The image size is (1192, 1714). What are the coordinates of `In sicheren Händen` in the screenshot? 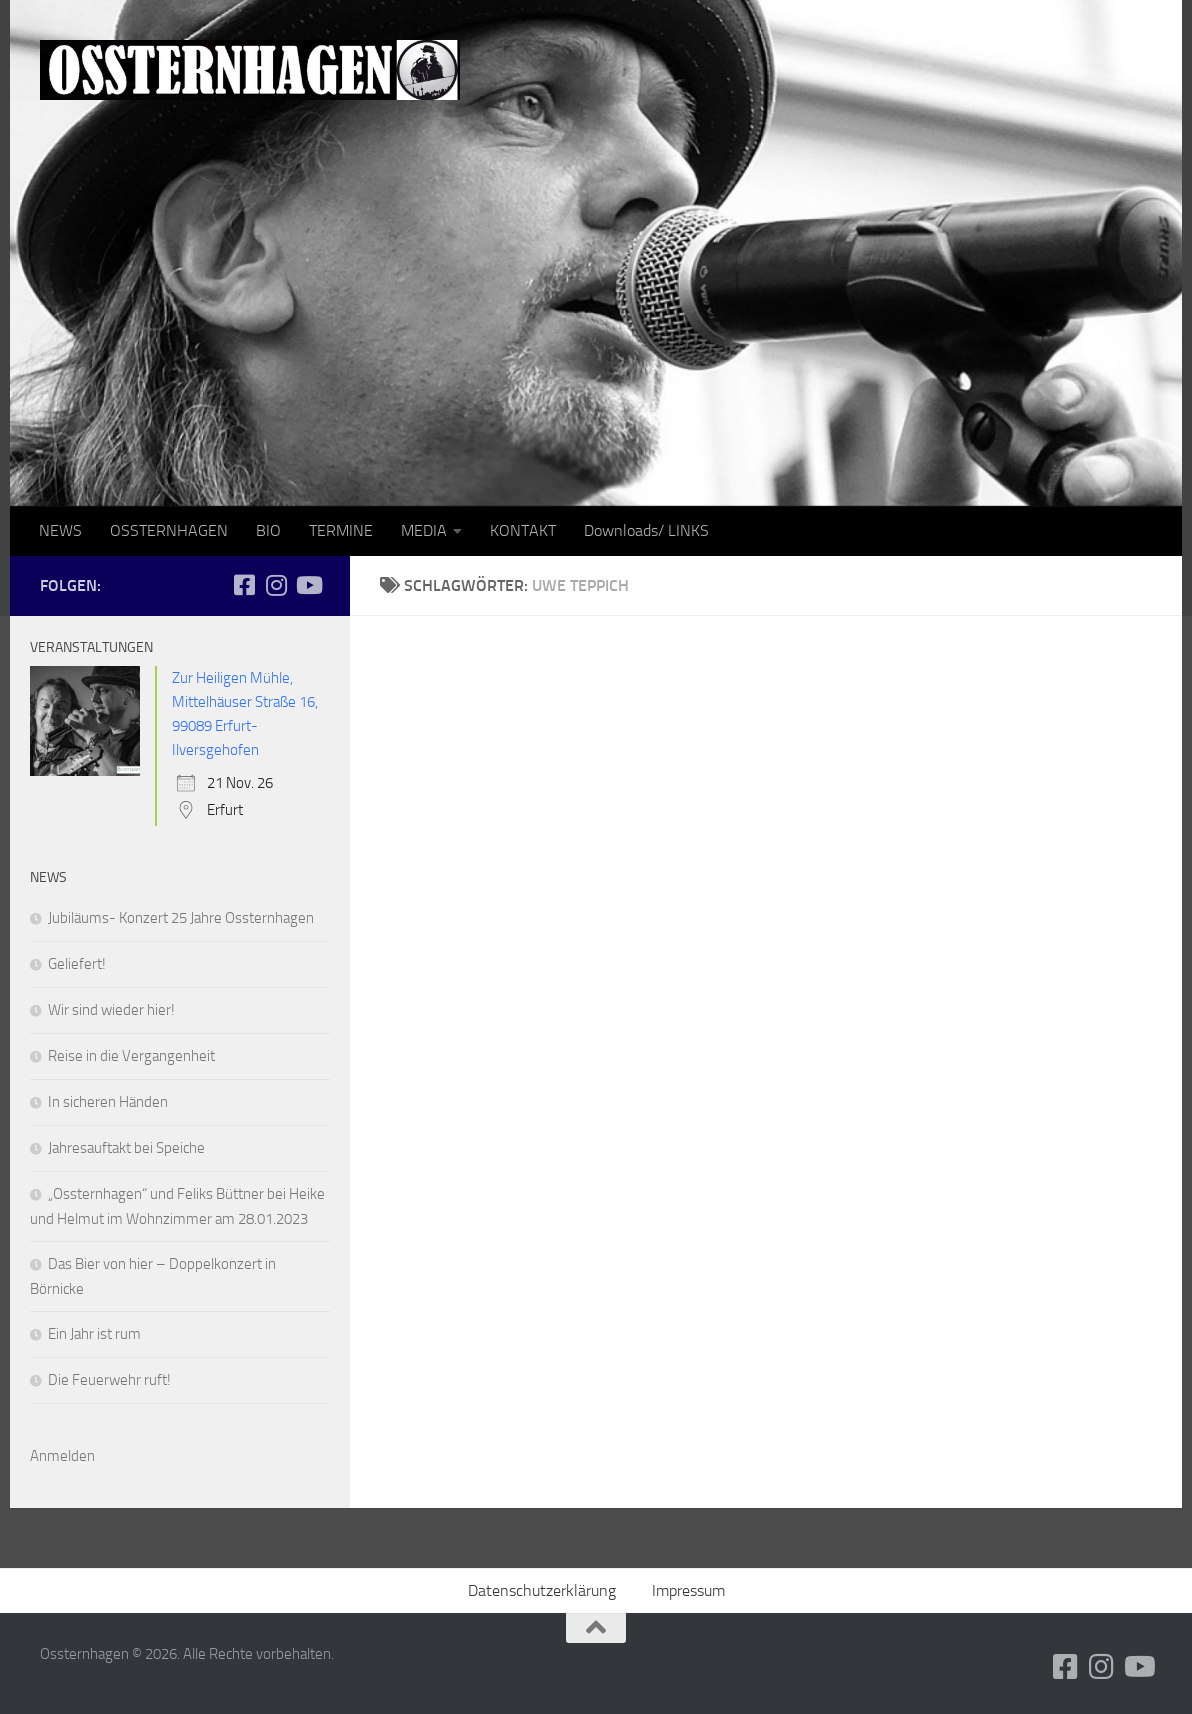 It's located at (108, 1102).